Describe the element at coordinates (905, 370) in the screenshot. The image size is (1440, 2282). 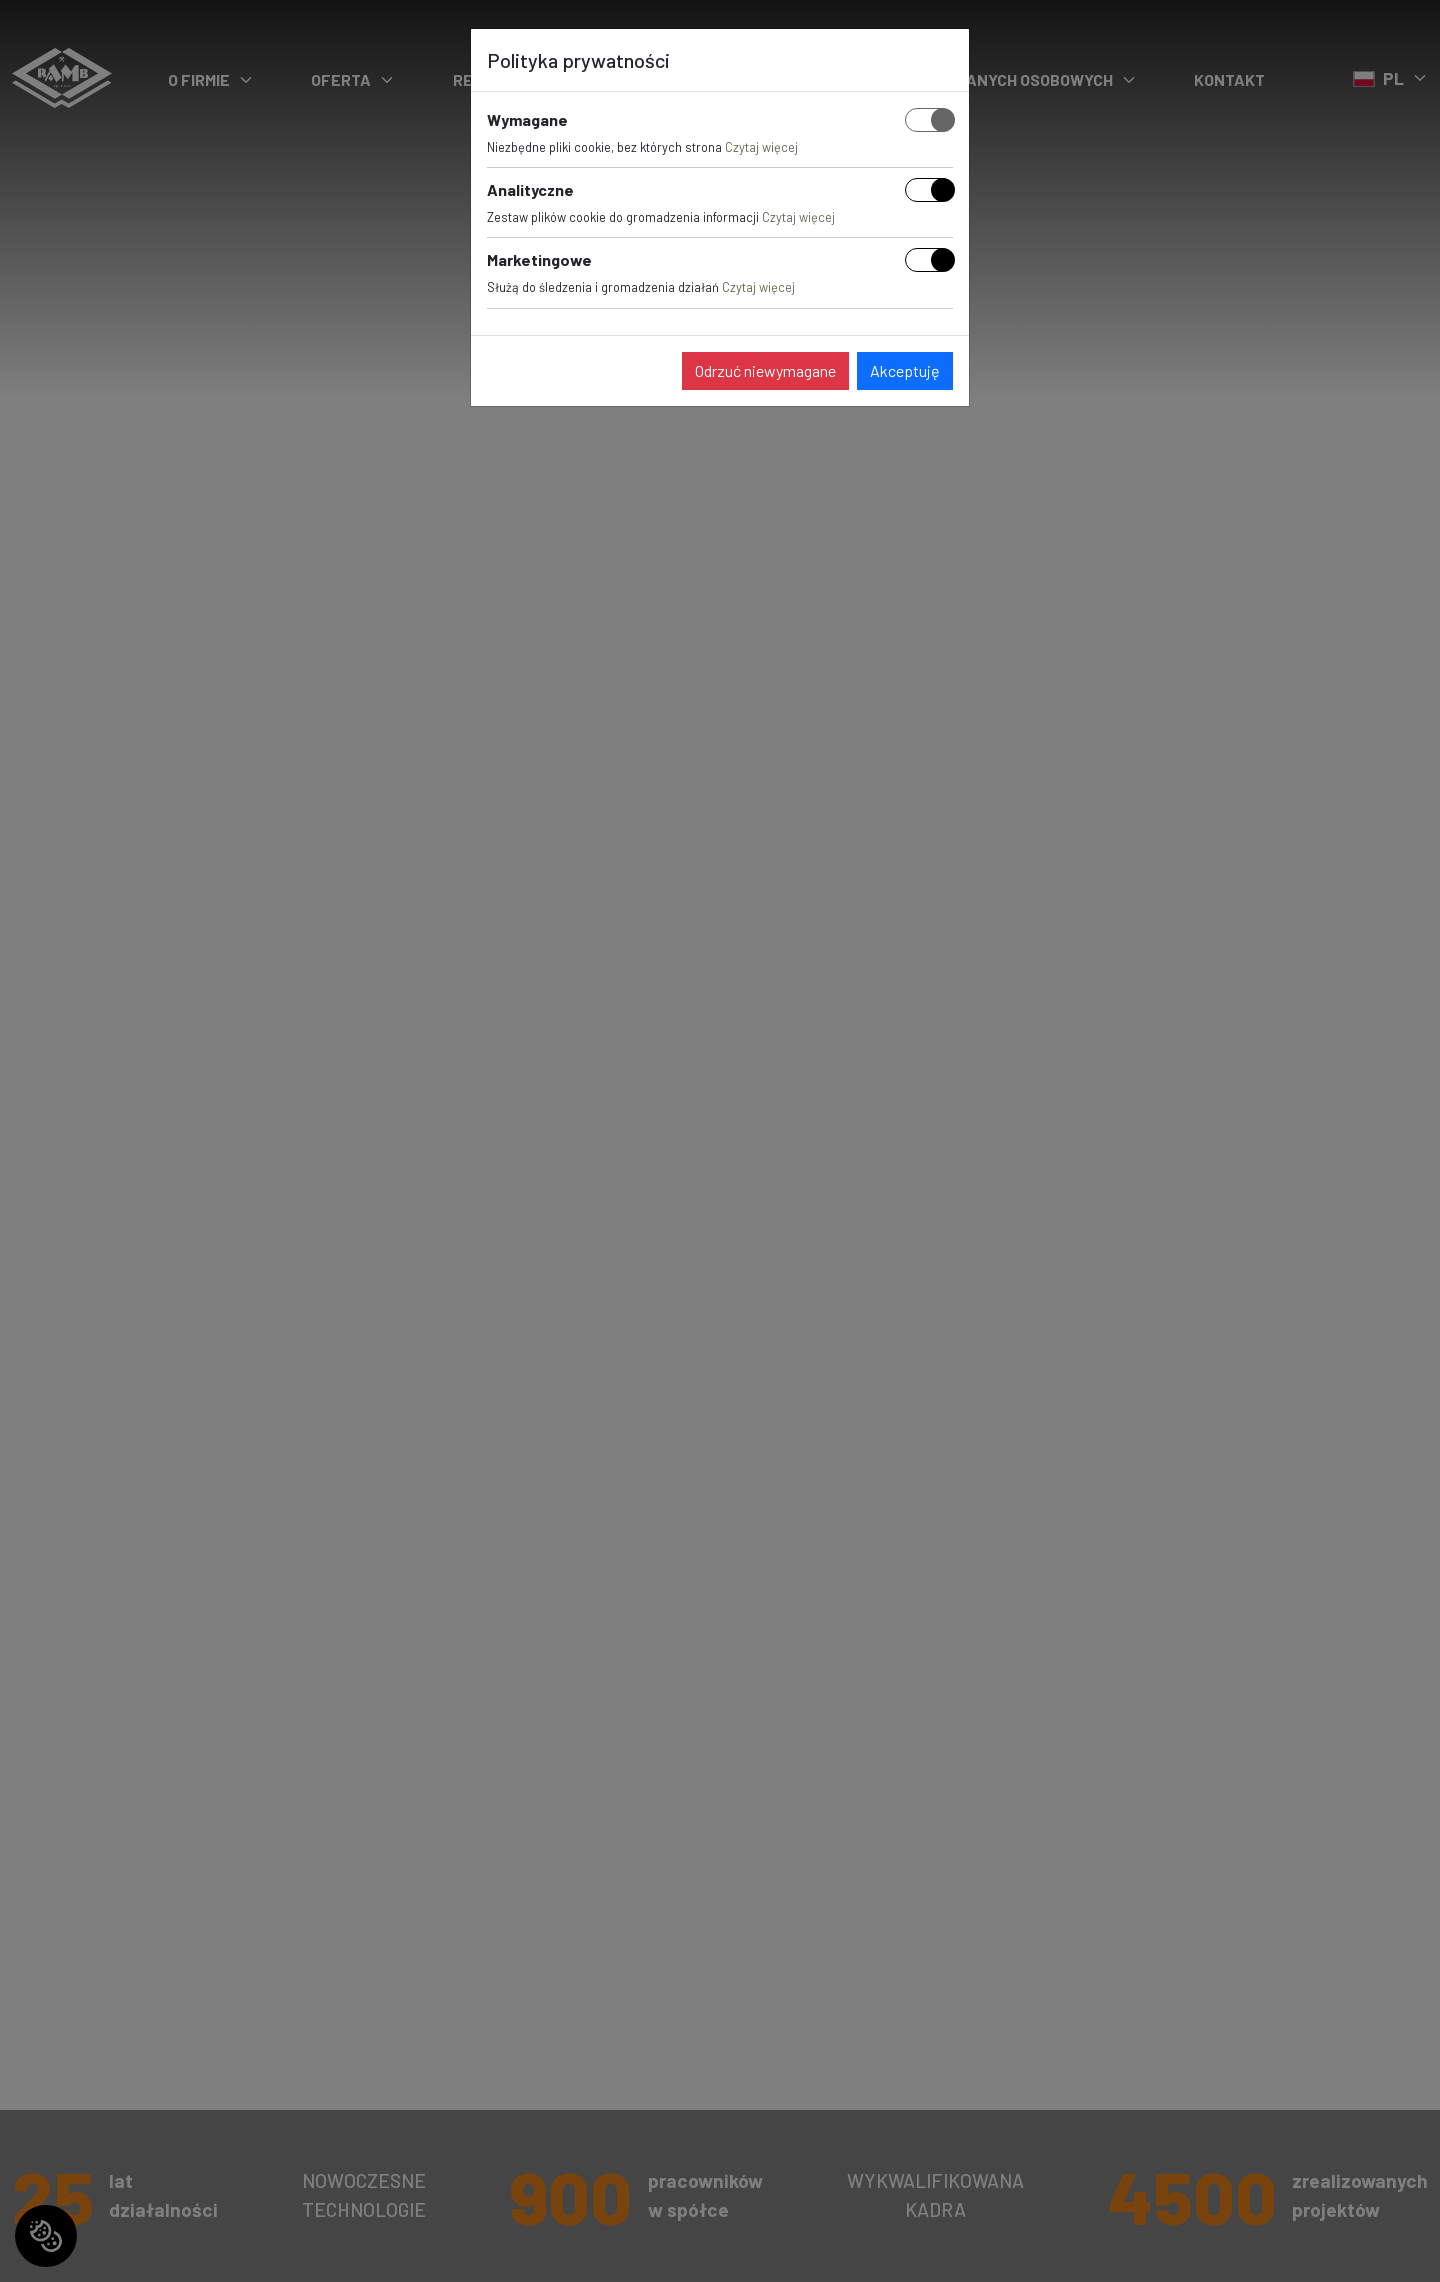
I see `Akceptuję` at that location.